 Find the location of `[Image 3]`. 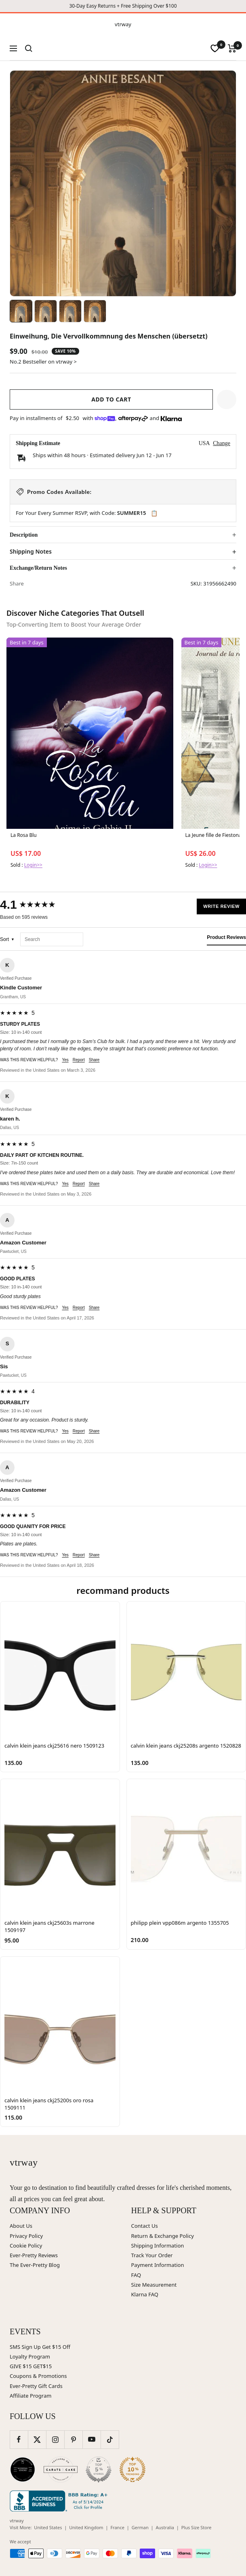

[Image 3] is located at coordinates (70, 311).